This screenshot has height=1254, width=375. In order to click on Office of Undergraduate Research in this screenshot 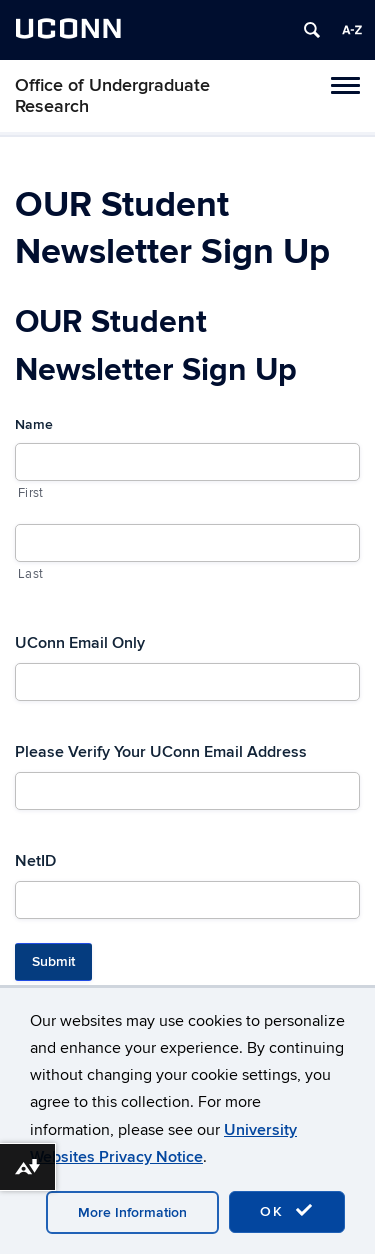, I will do `click(112, 96)`.